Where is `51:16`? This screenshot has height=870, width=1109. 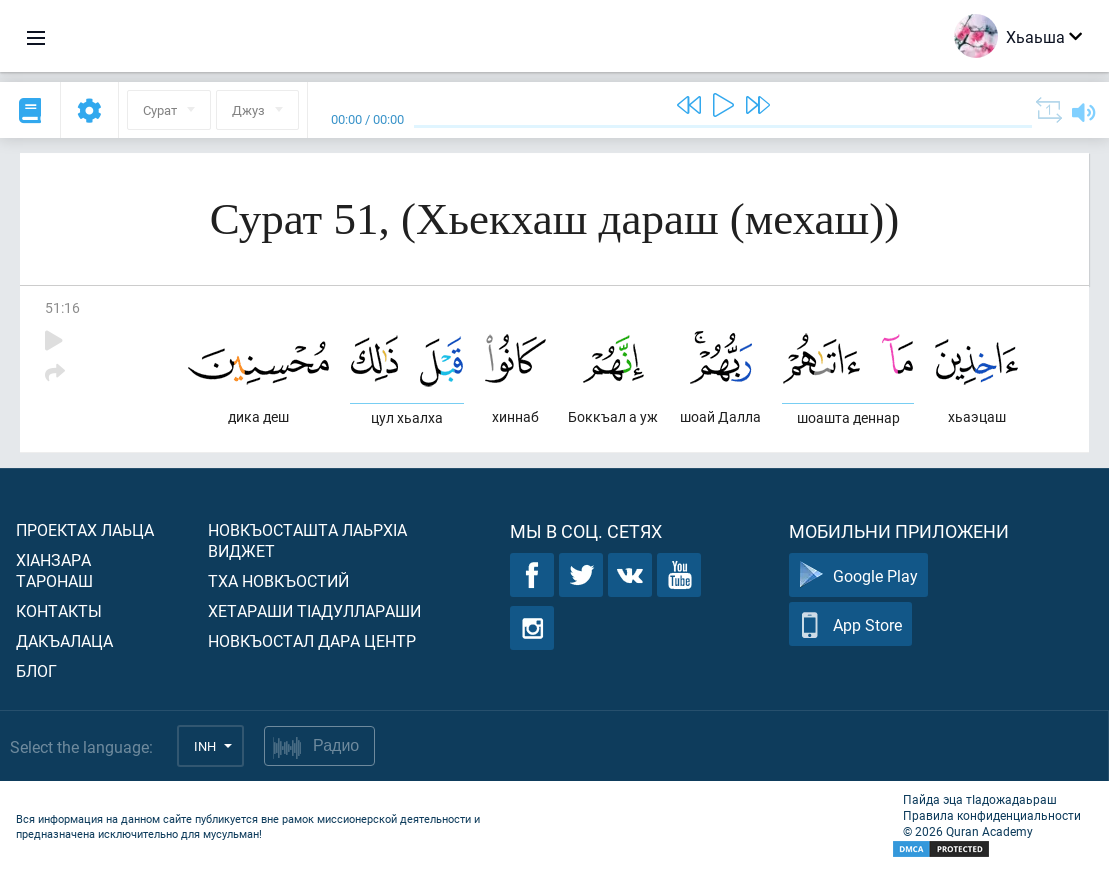
51:16 is located at coordinates (62, 307).